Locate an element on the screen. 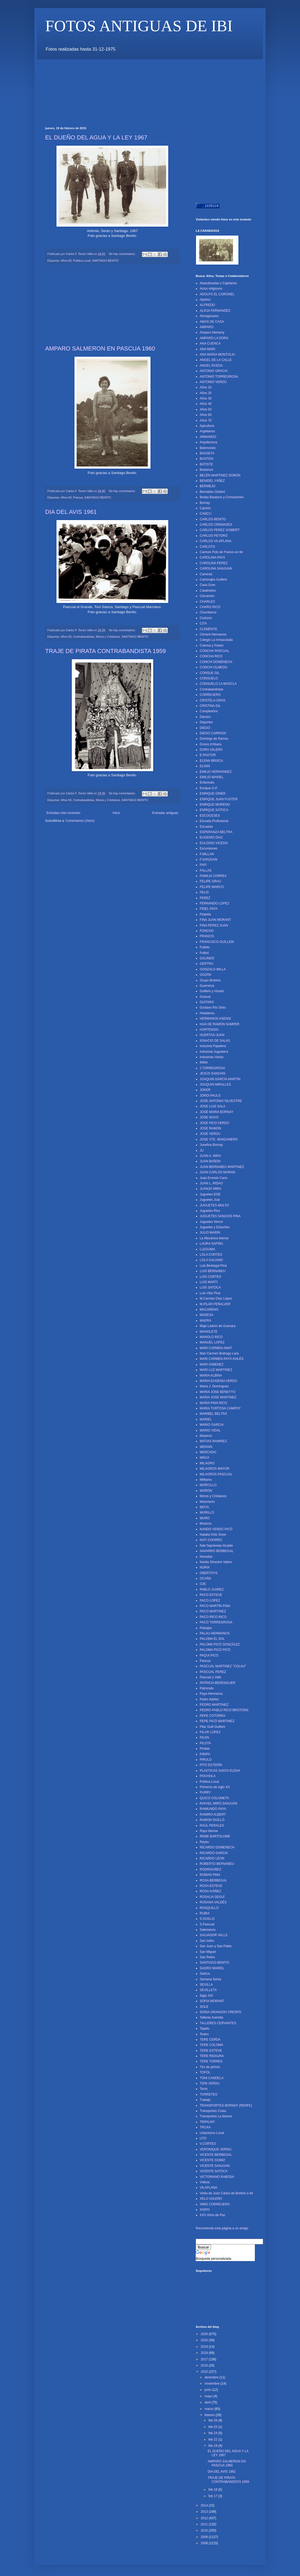  2009 is located at coordinates (205, 2537).